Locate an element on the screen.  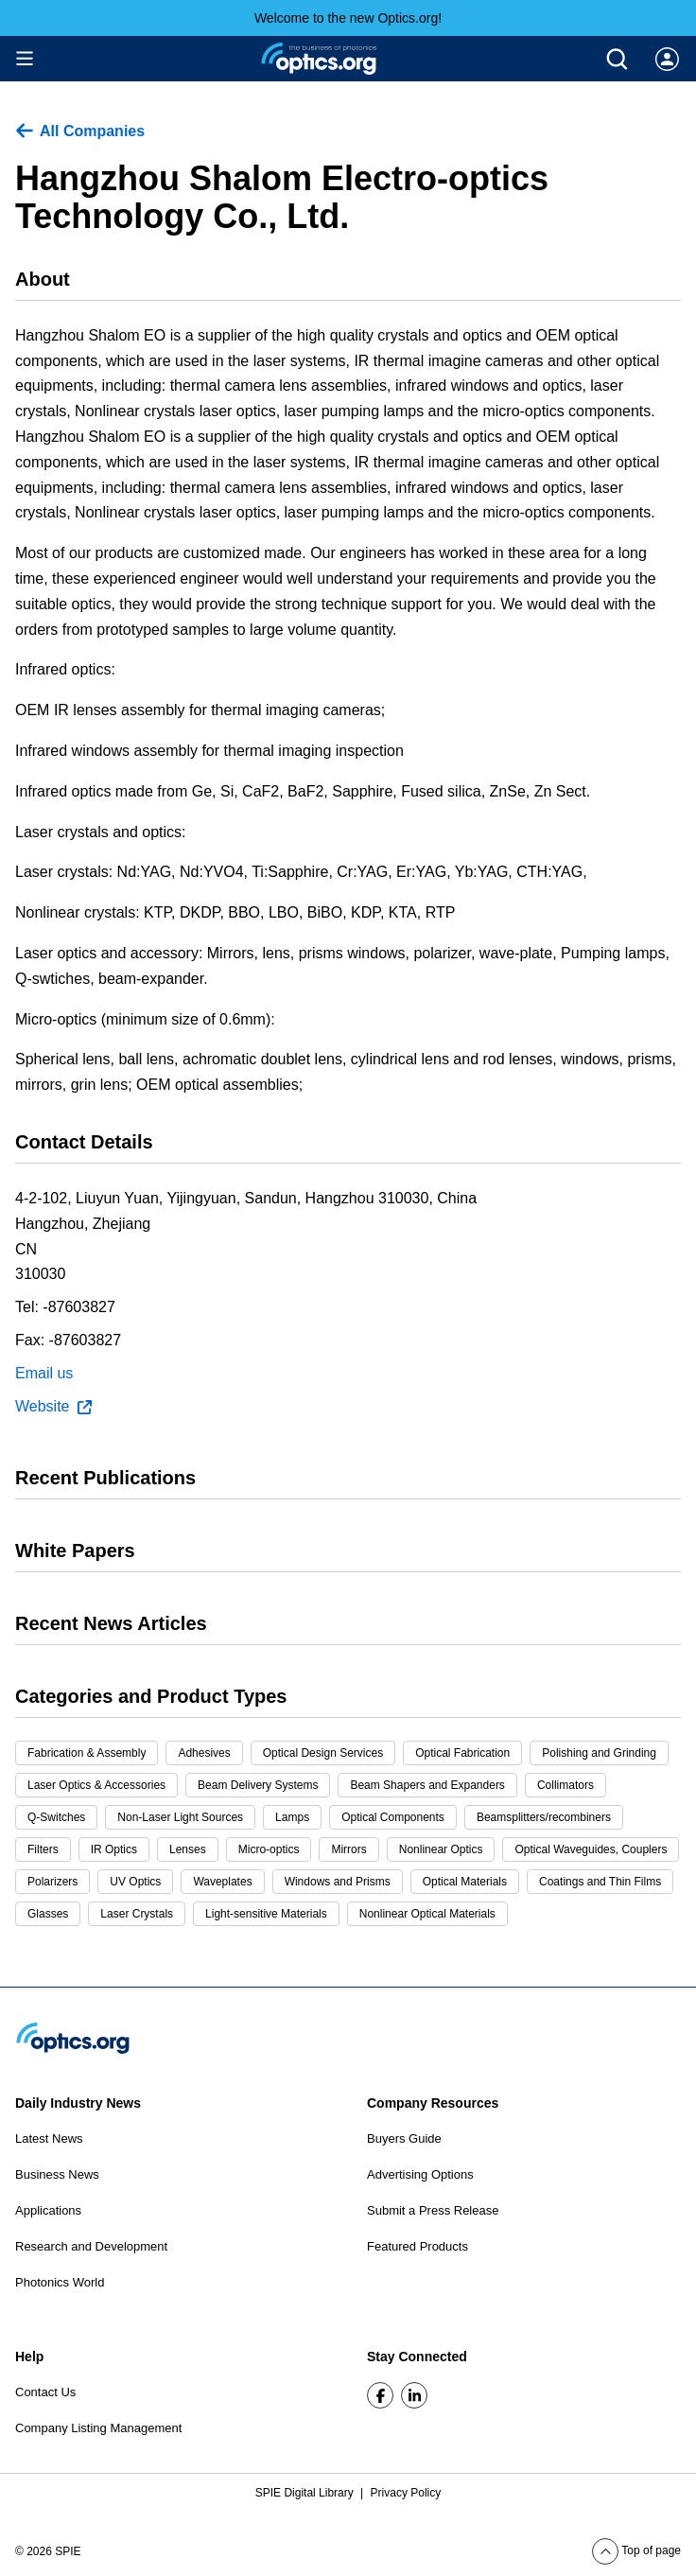
Micro-optics is located at coordinates (269, 1849).